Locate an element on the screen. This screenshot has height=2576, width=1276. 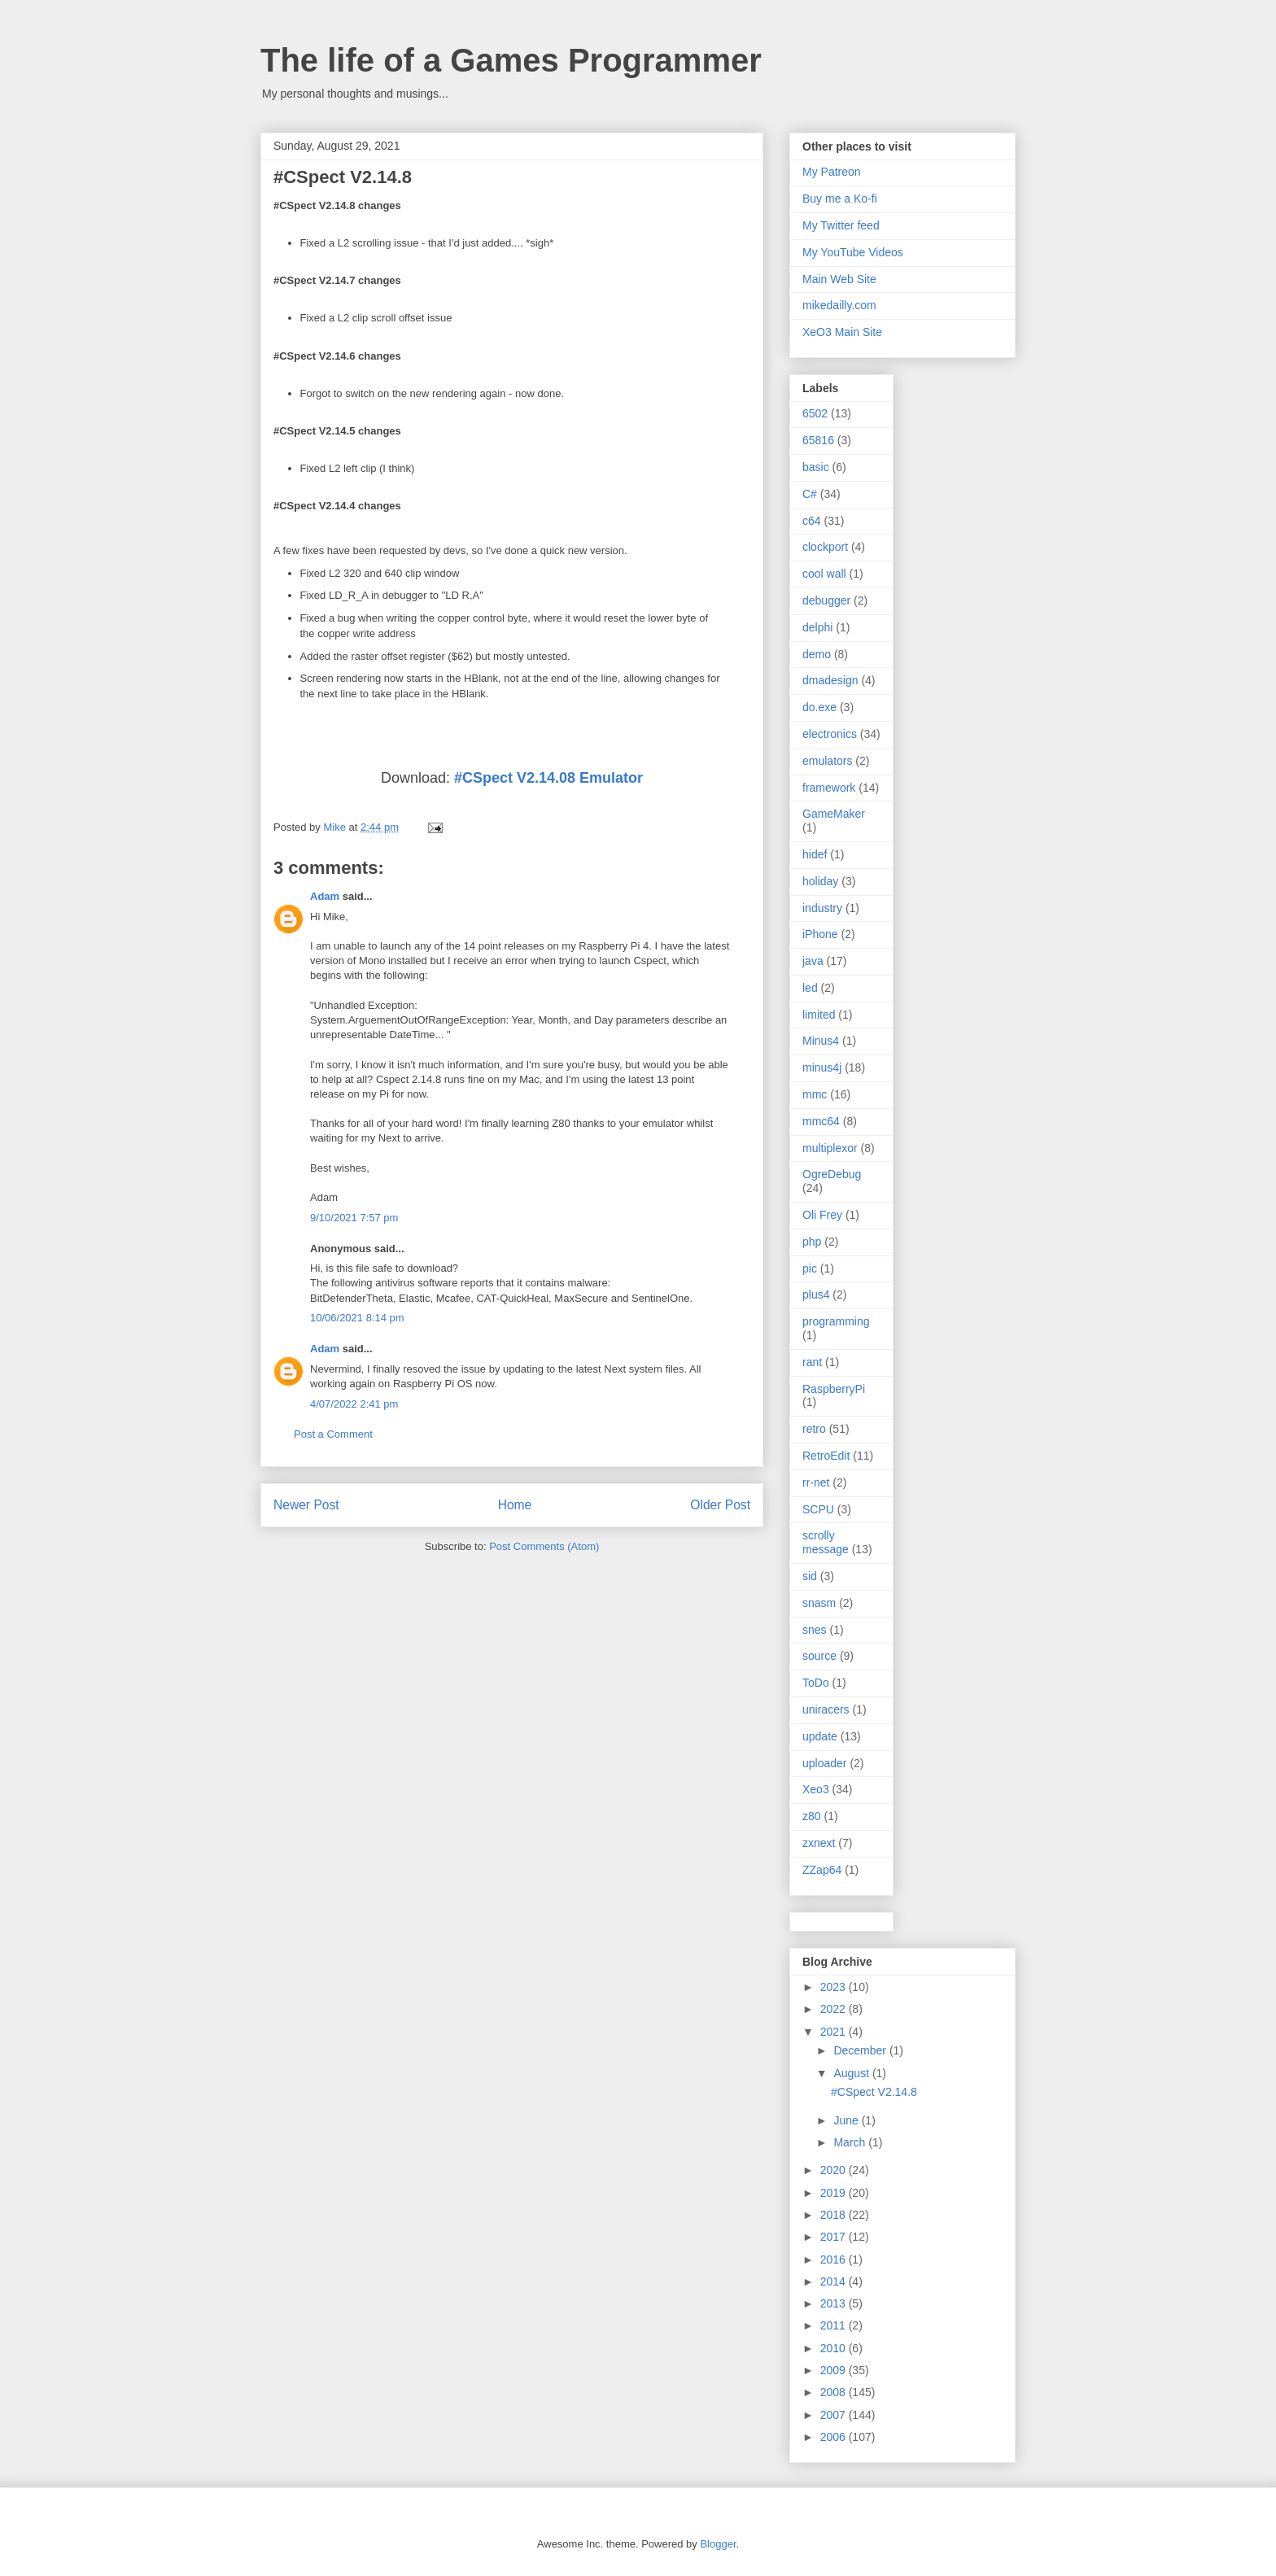
Post Comments (Atom) is located at coordinates (544, 1546).